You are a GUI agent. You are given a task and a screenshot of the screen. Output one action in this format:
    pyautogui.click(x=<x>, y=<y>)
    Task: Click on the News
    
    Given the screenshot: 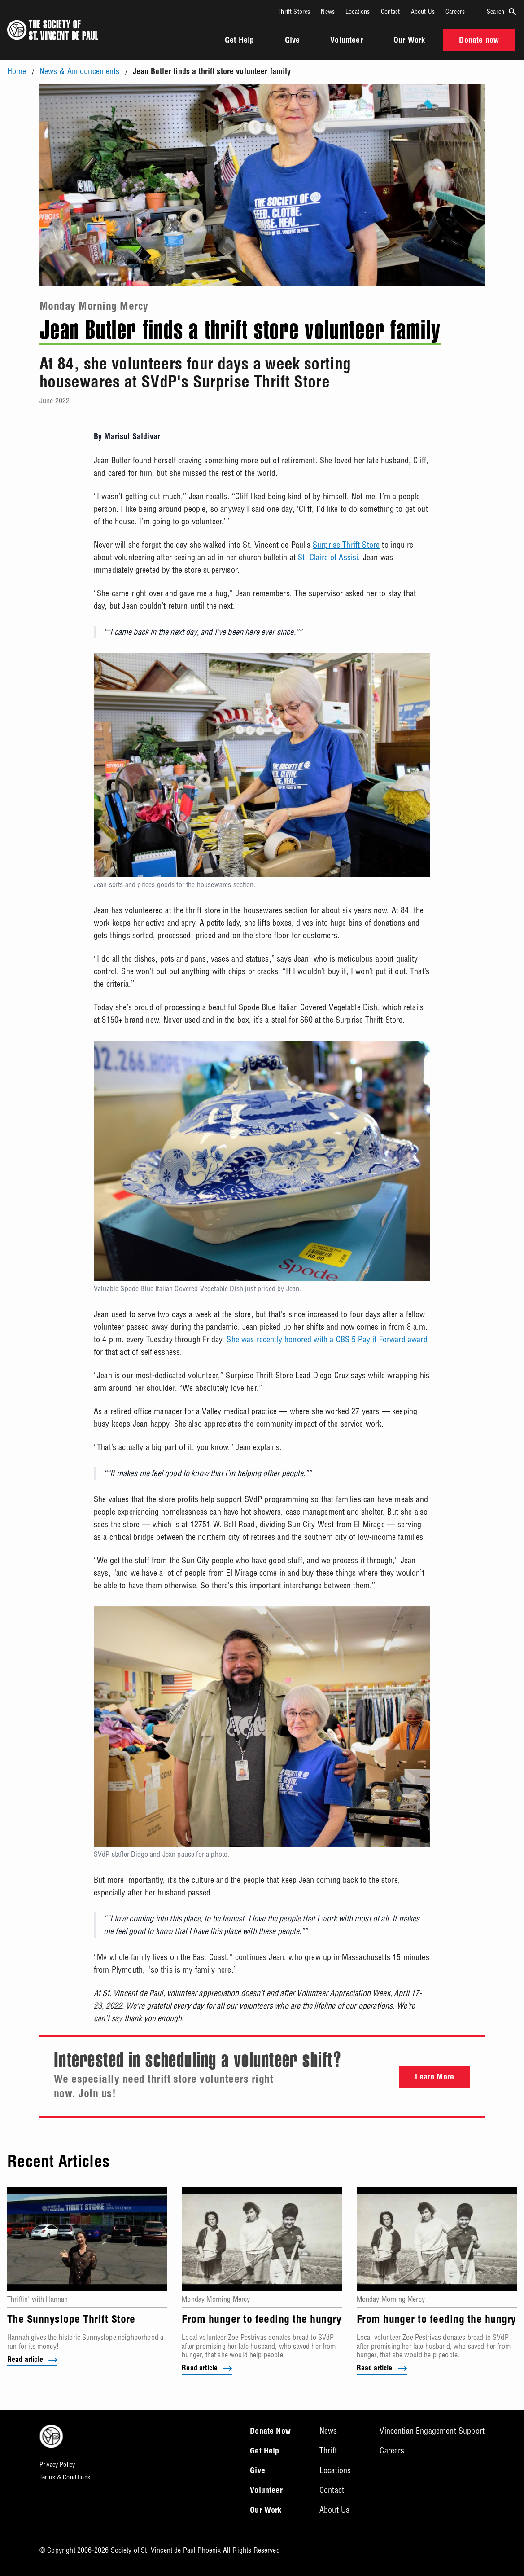 What is the action you would take?
    pyautogui.click(x=328, y=12)
    